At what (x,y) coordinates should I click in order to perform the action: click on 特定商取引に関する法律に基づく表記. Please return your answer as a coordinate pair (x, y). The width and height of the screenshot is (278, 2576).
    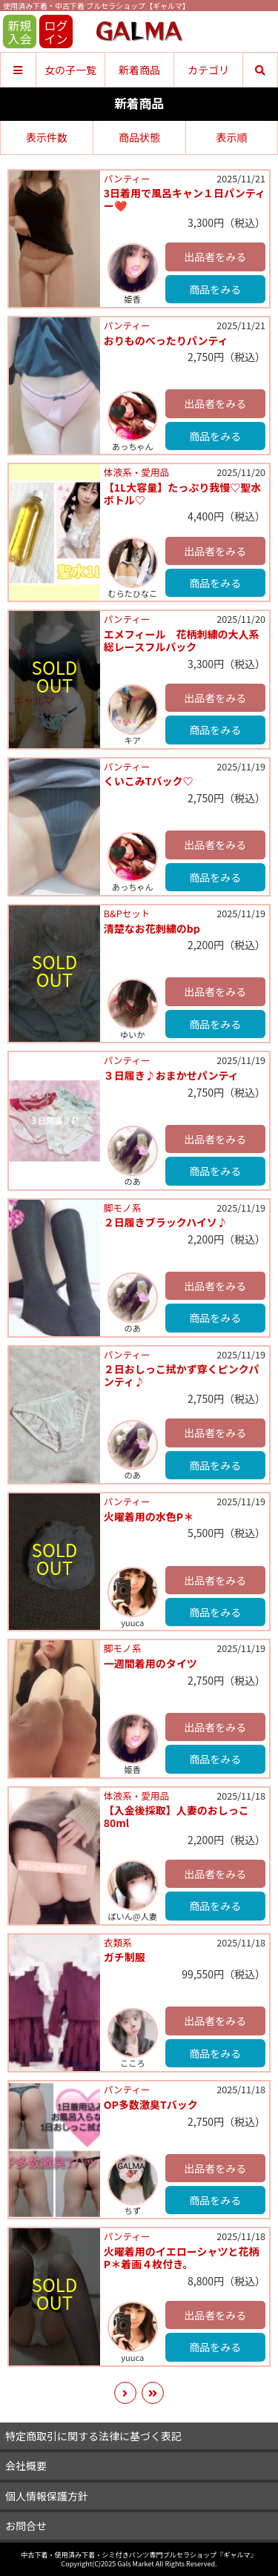
    Looking at the image, I should click on (93, 2435).